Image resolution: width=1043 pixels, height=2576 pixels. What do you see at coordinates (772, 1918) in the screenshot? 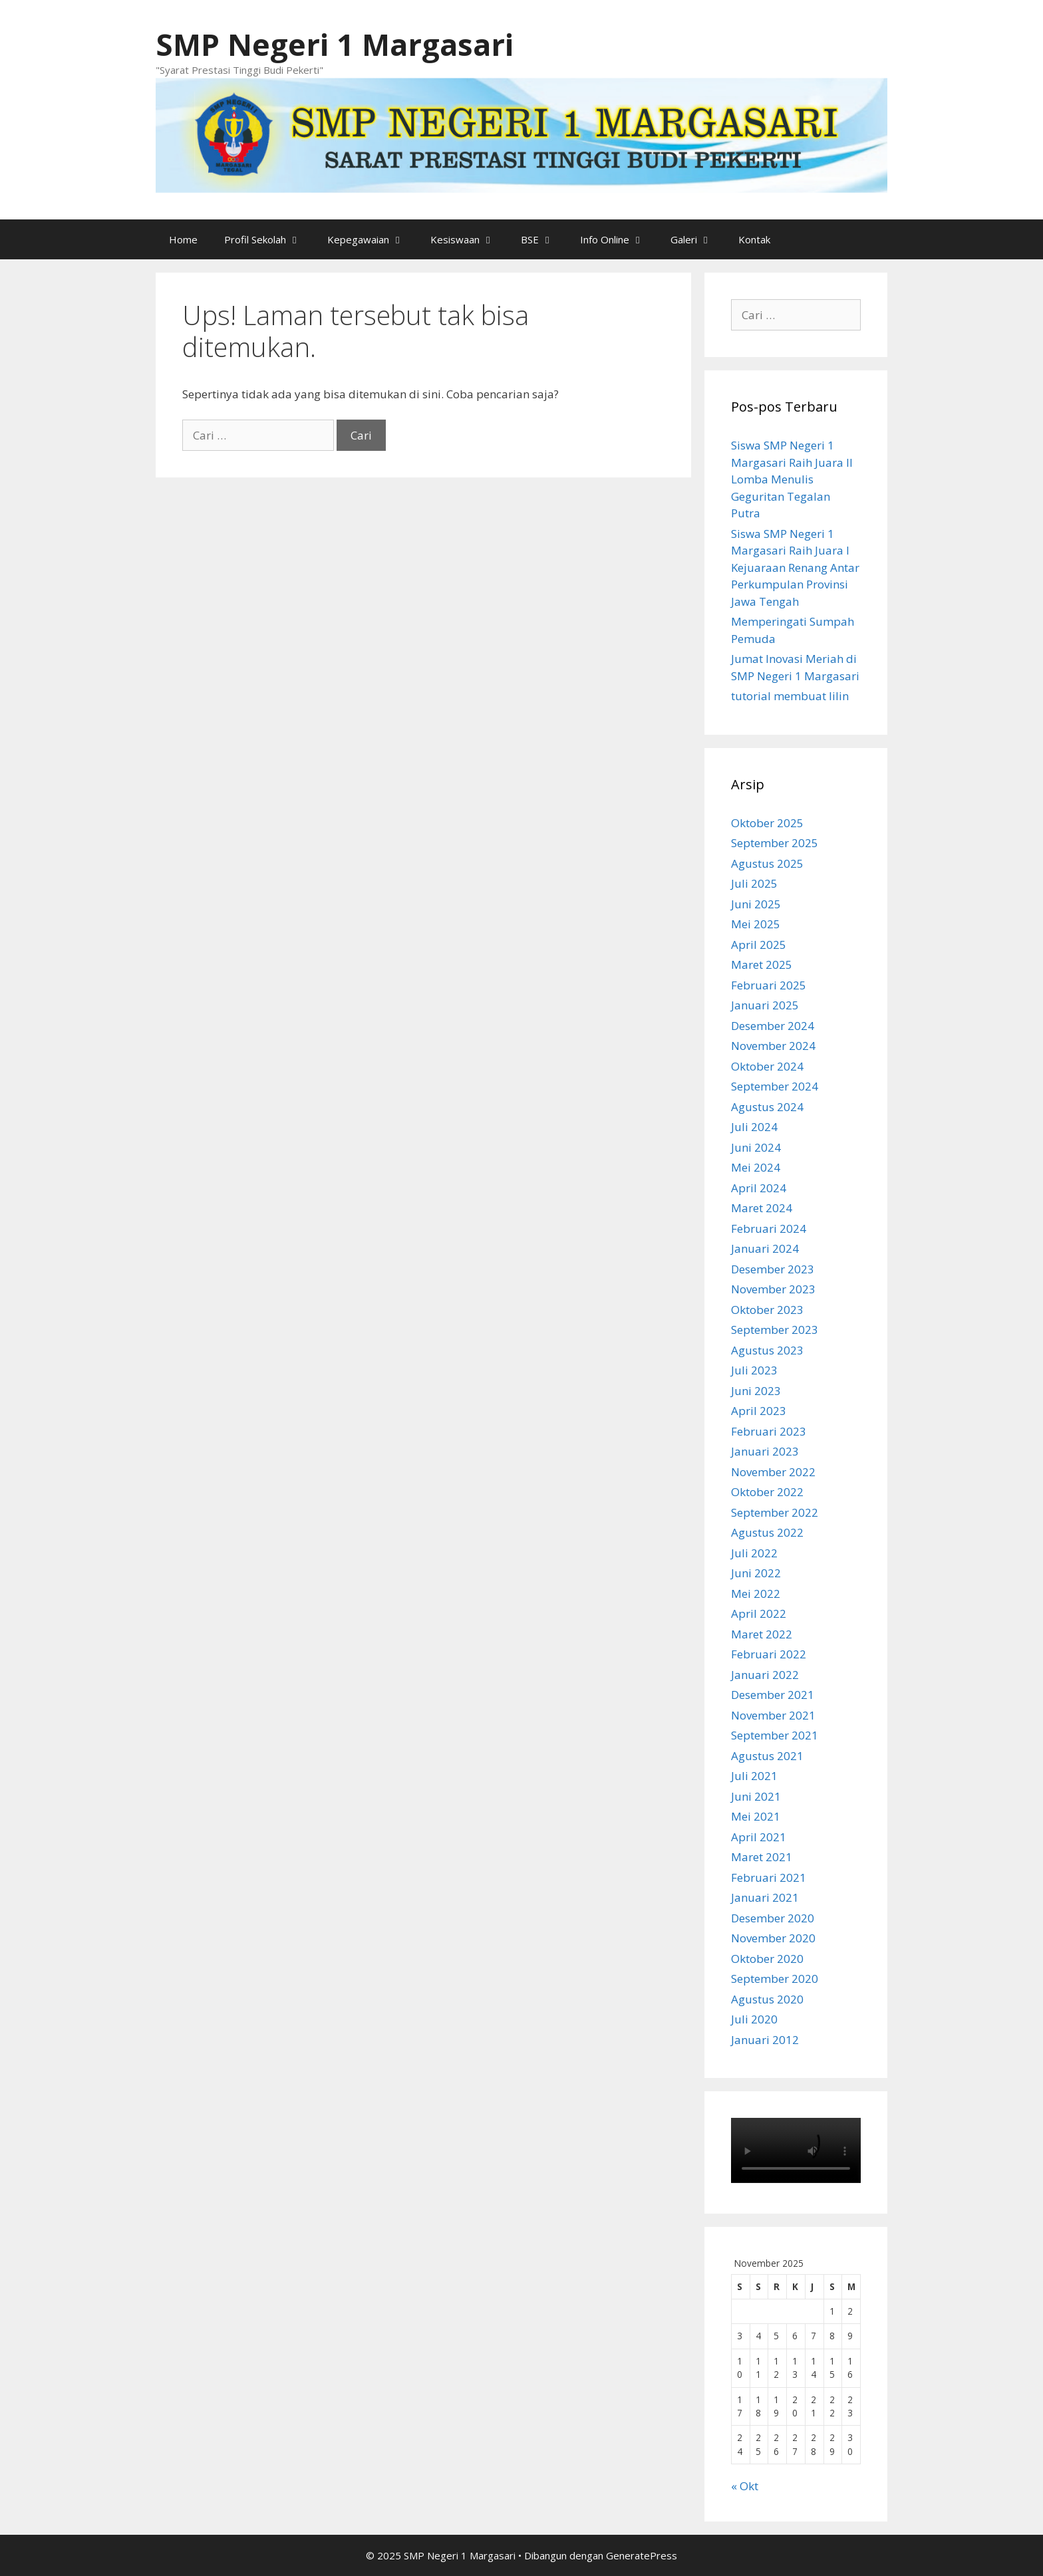
I see `Desember 2020` at bounding box center [772, 1918].